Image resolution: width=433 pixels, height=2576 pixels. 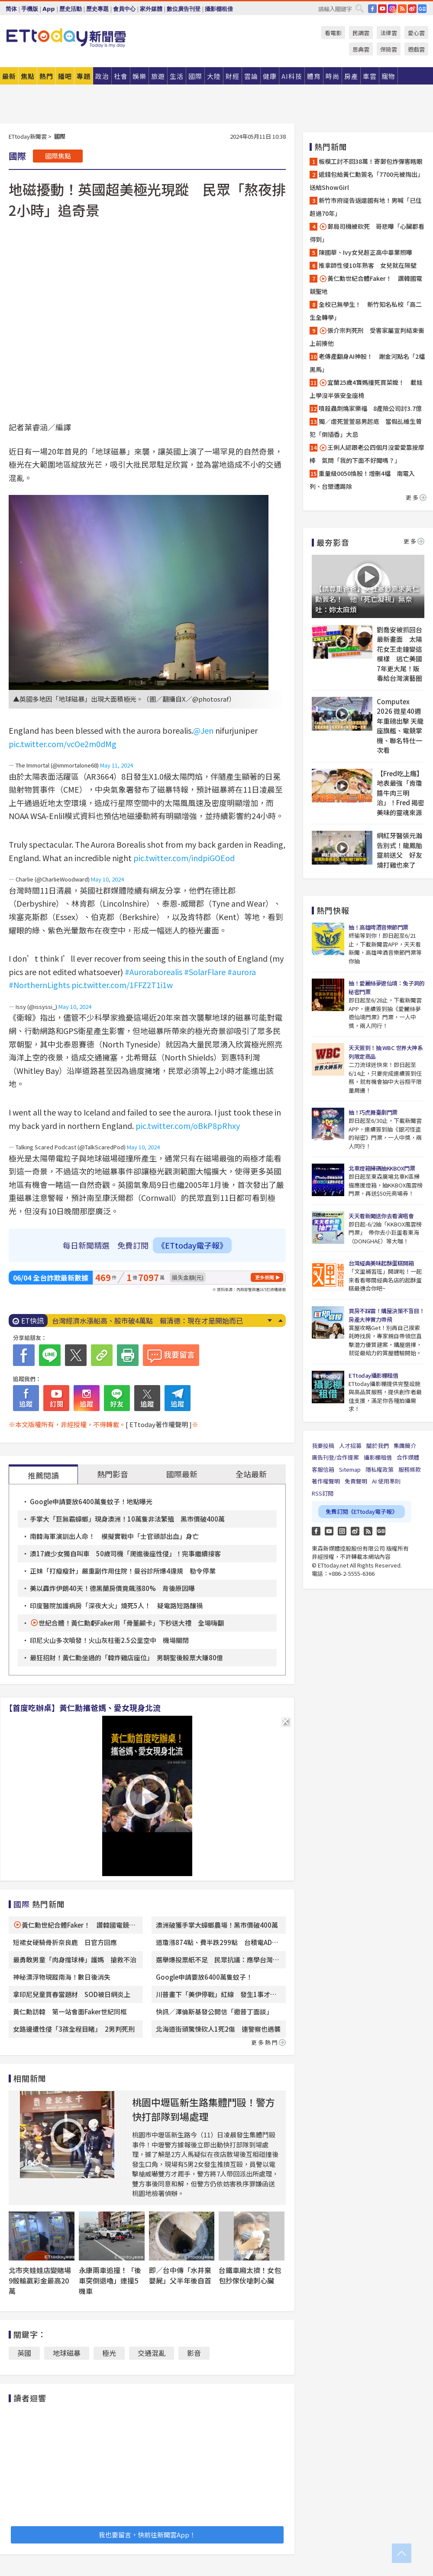 What do you see at coordinates (365, 252) in the screenshot?
I see `陳國華、Ivy女兒超正高中畢業照曝` at bounding box center [365, 252].